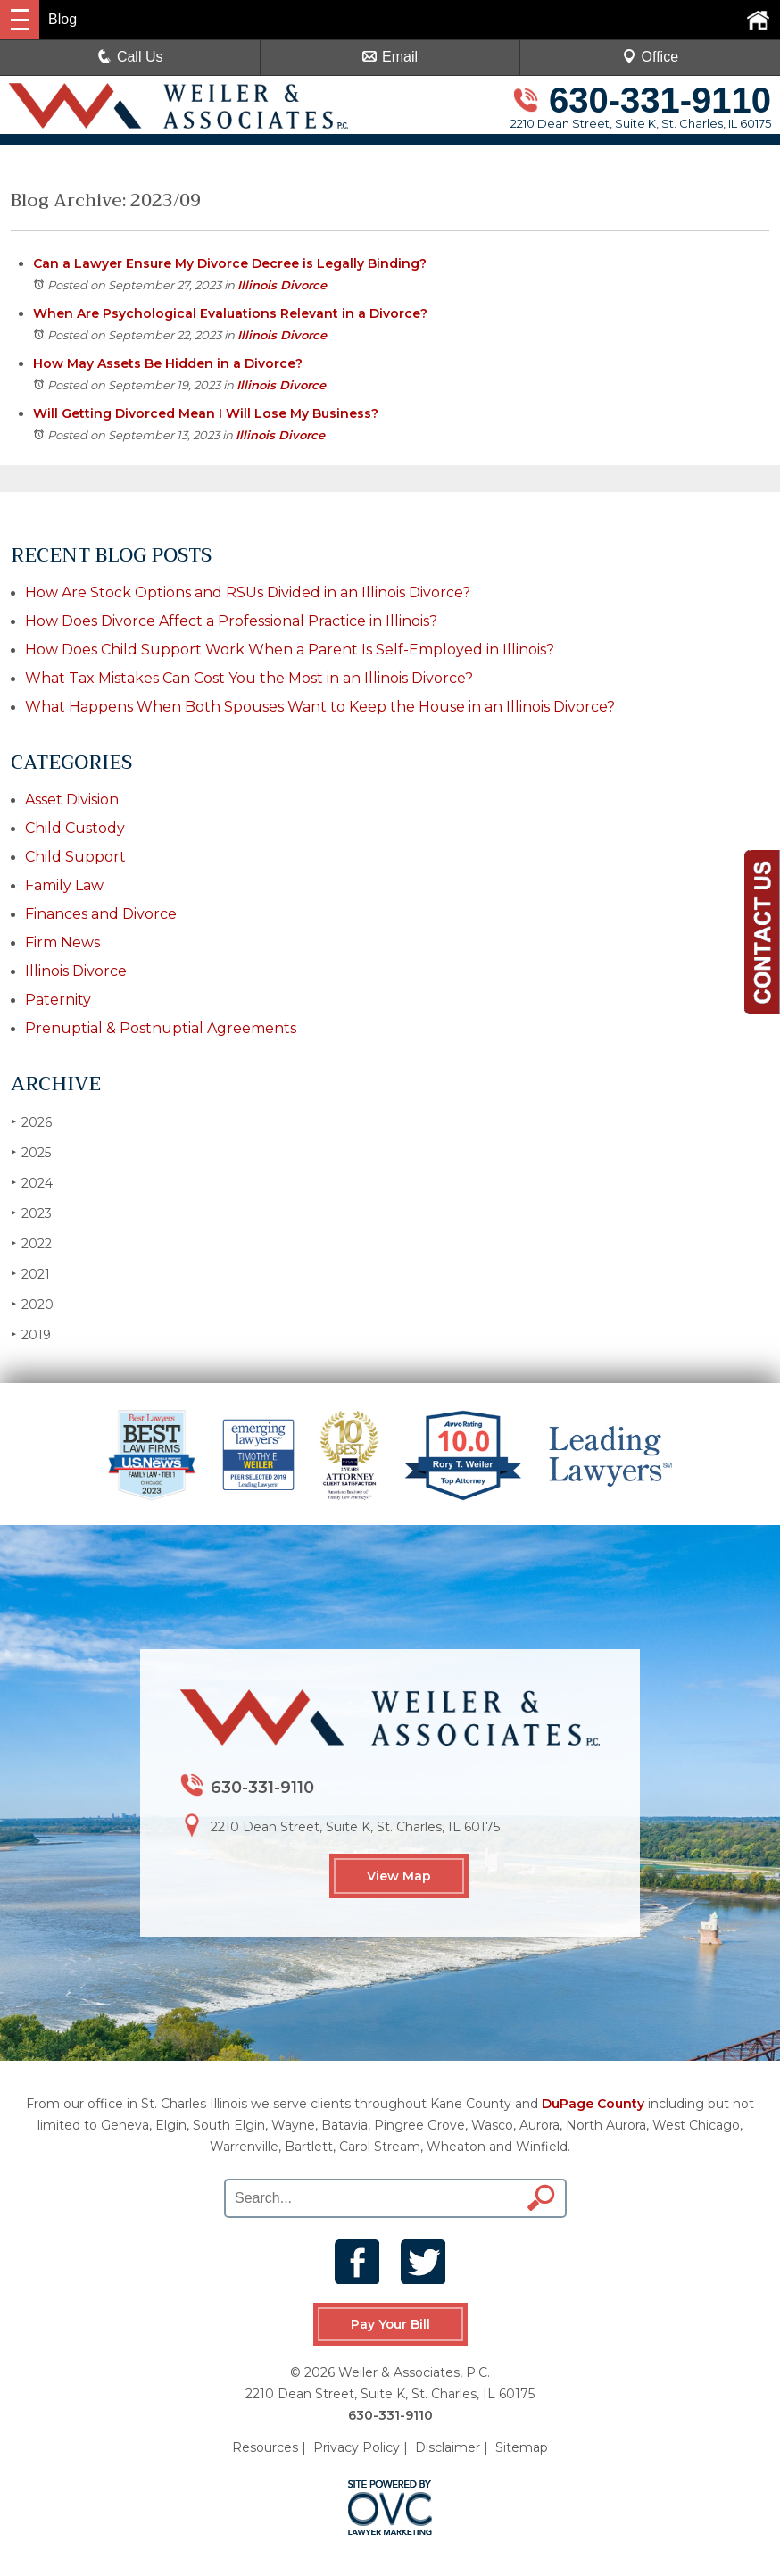 The image size is (780, 2576). I want to click on Asset Division, so click(72, 799).